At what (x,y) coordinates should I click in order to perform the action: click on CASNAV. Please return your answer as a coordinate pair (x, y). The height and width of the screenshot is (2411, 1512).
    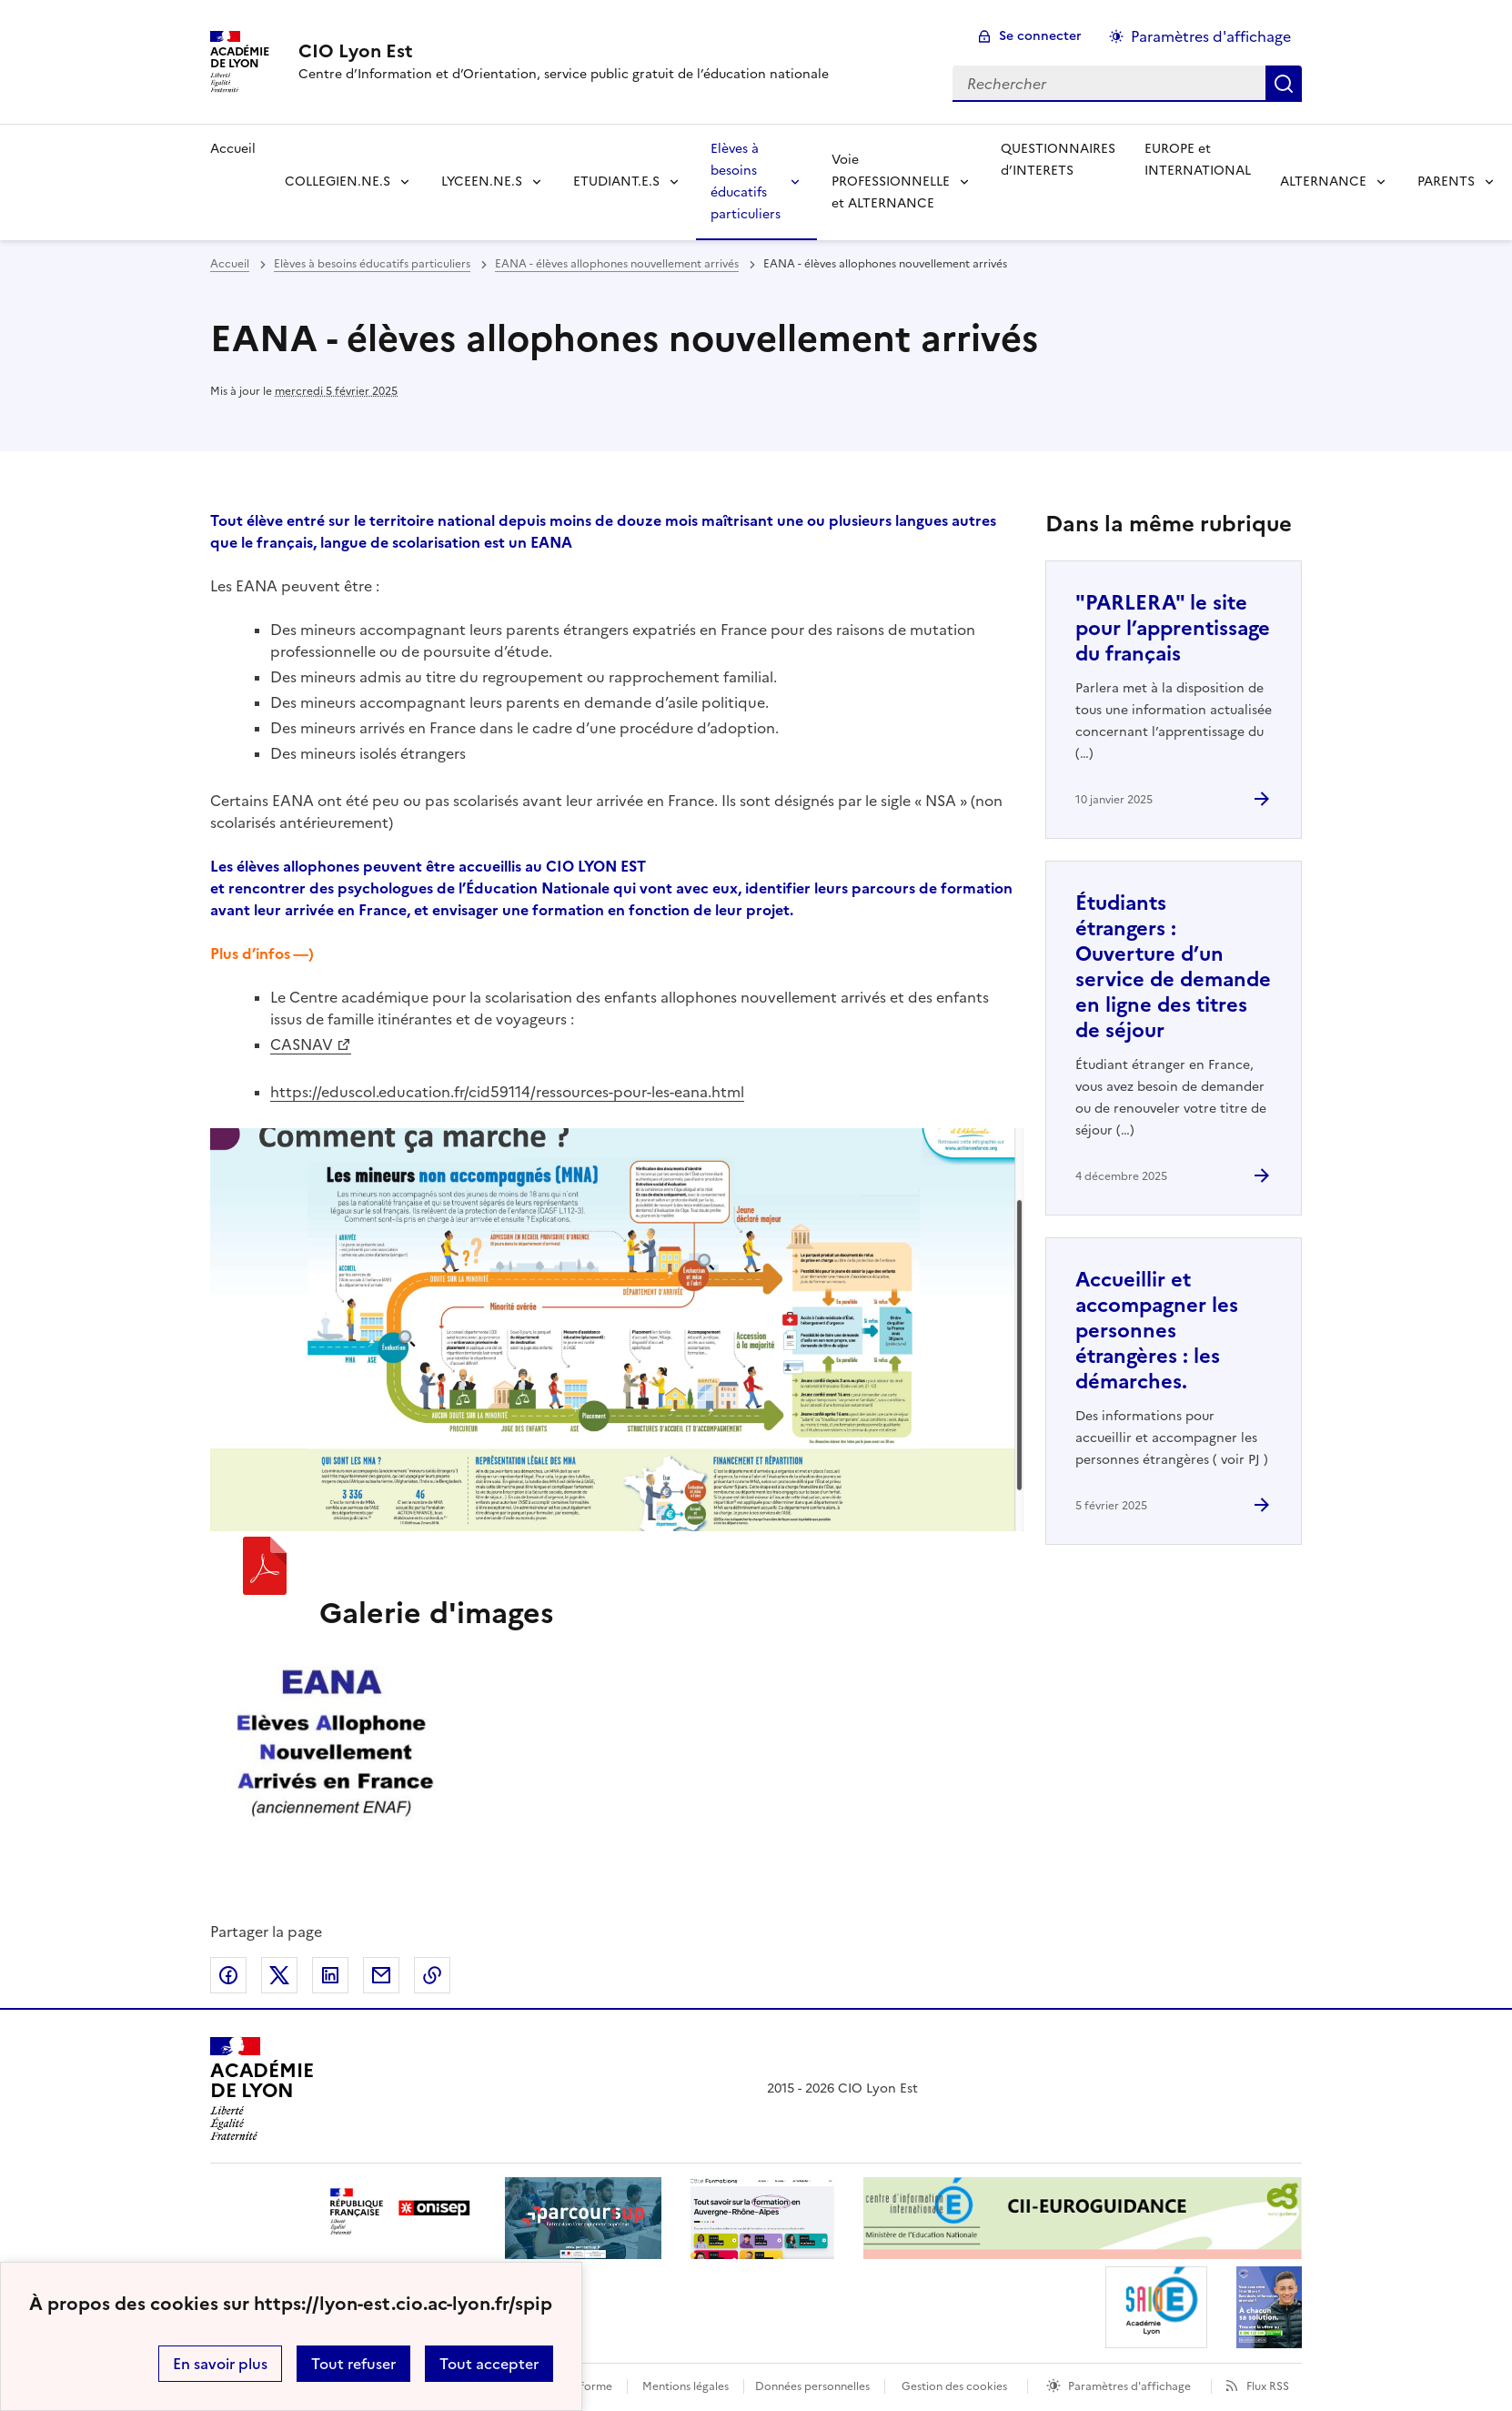
    Looking at the image, I should click on (301, 1044).